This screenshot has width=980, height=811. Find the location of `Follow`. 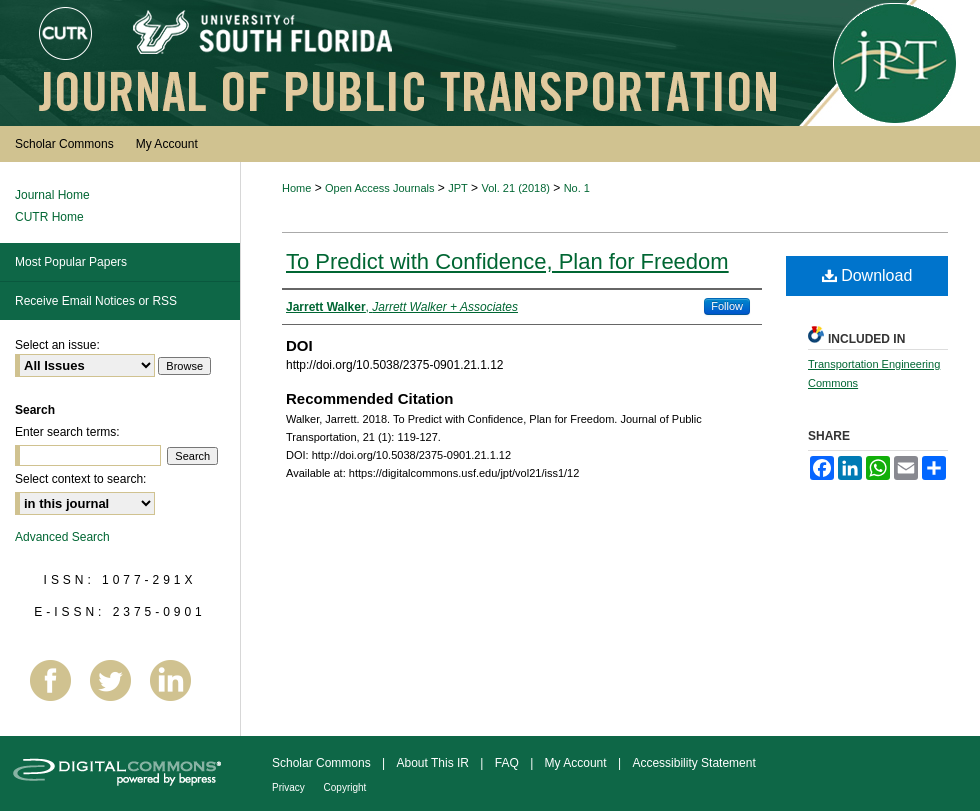

Follow is located at coordinates (727, 306).